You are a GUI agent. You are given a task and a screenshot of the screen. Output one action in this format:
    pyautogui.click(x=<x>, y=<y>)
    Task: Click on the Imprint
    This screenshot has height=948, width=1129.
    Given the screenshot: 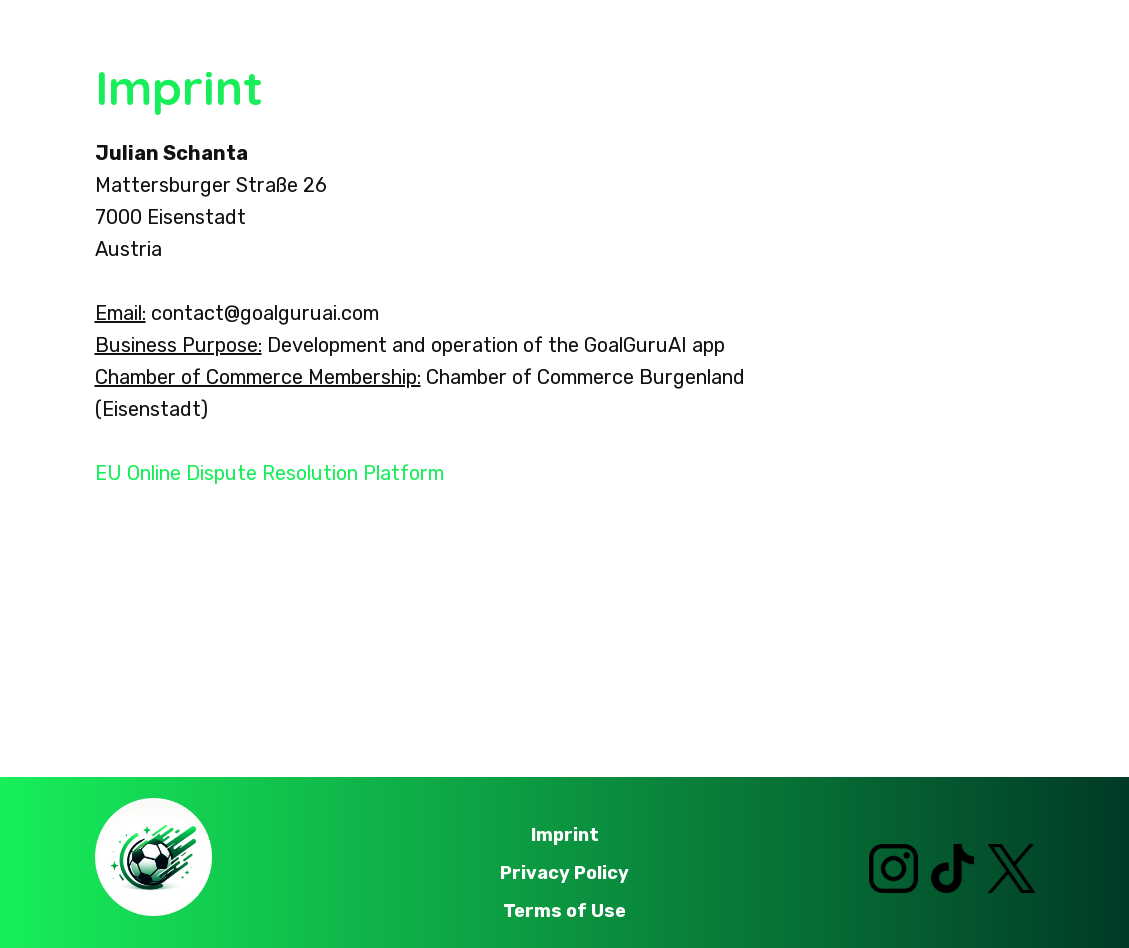 What is the action you would take?
    pyautogui.click(x=565, y=835)
    